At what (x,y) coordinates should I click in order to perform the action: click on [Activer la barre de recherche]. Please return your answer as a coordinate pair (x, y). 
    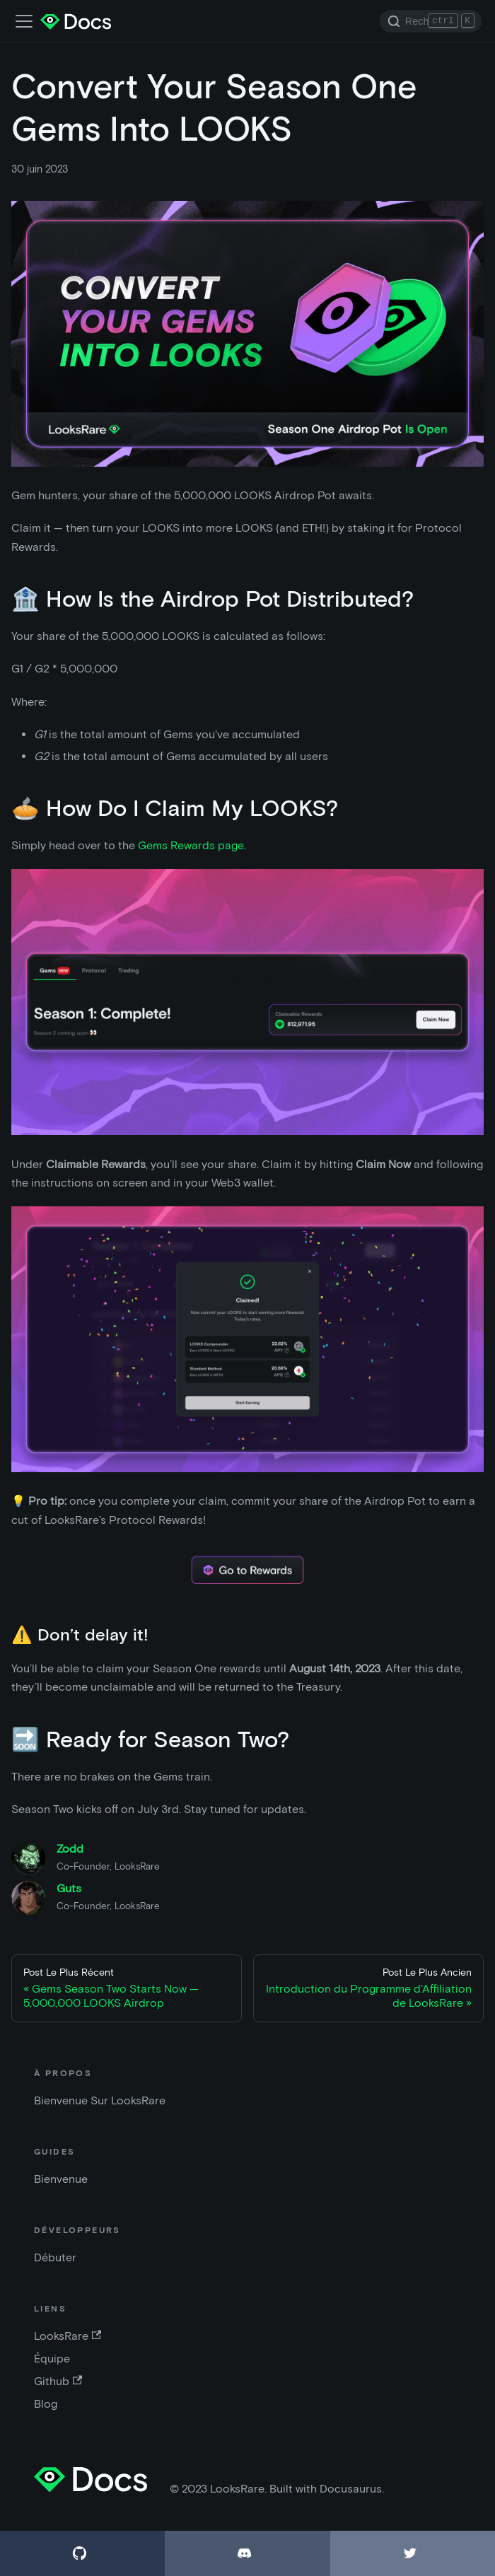
    Looking at the image, I should click on (24, 21).